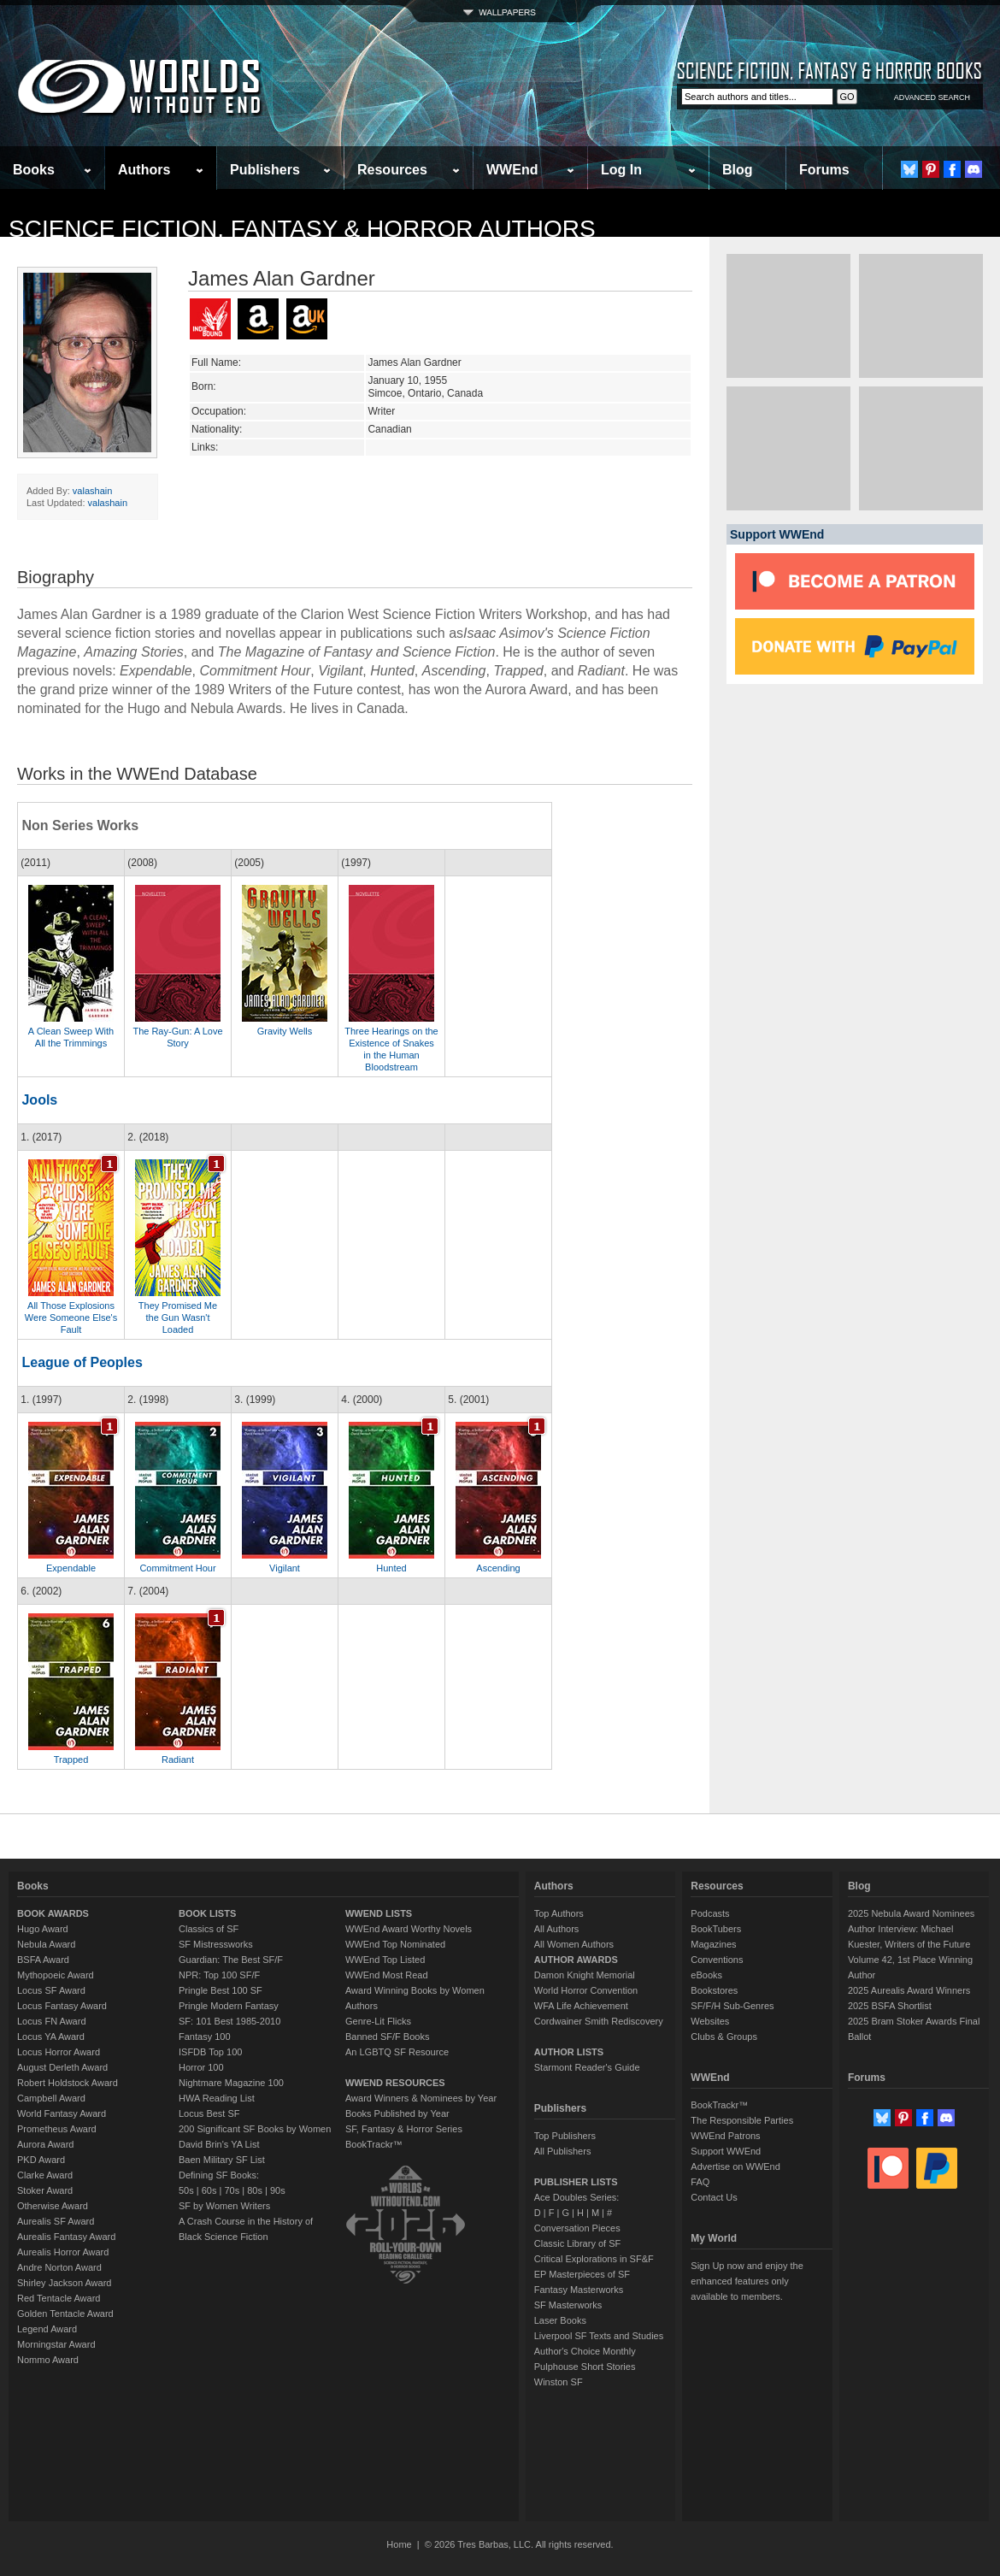  Describe the element at coordinates (512, 169) in the screenshot. I see `WWEnd` at that location.